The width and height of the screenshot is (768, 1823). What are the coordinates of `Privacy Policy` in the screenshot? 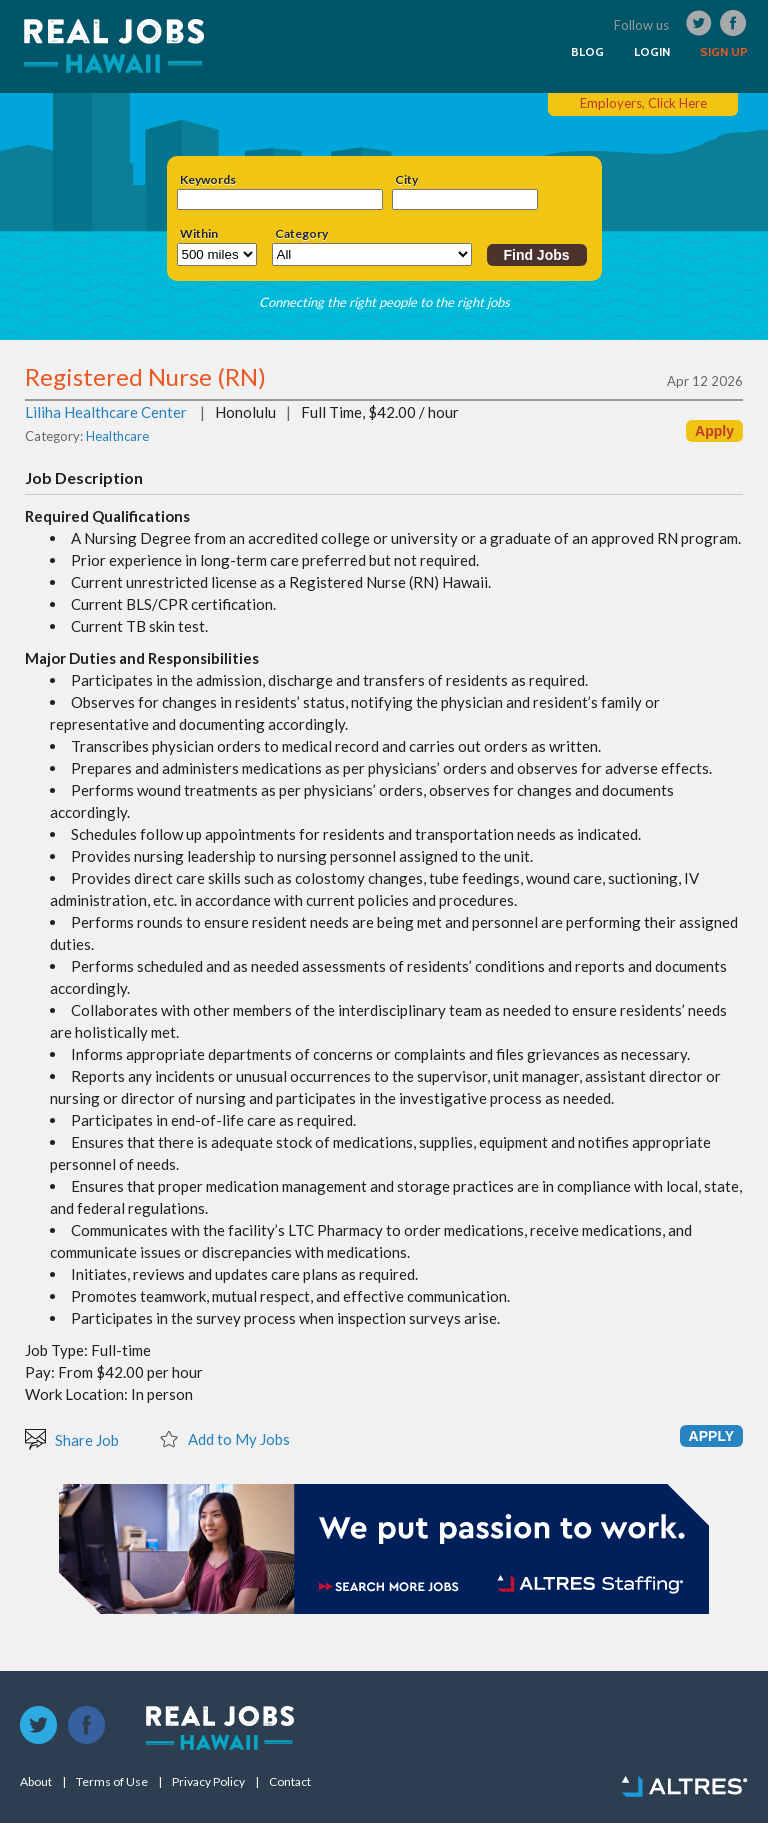 It's located at (208, 1782).